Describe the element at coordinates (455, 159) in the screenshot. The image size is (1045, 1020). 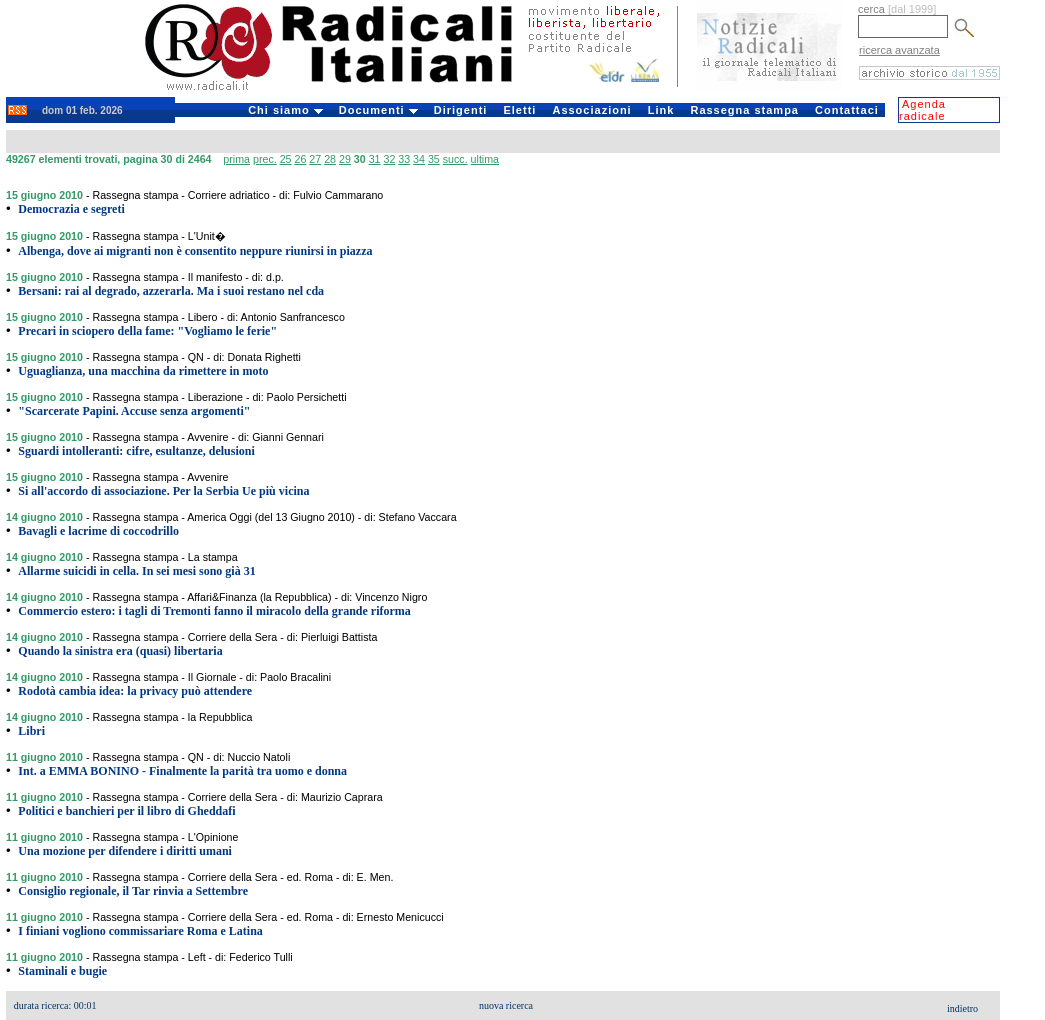
I see `succ.` at that location.